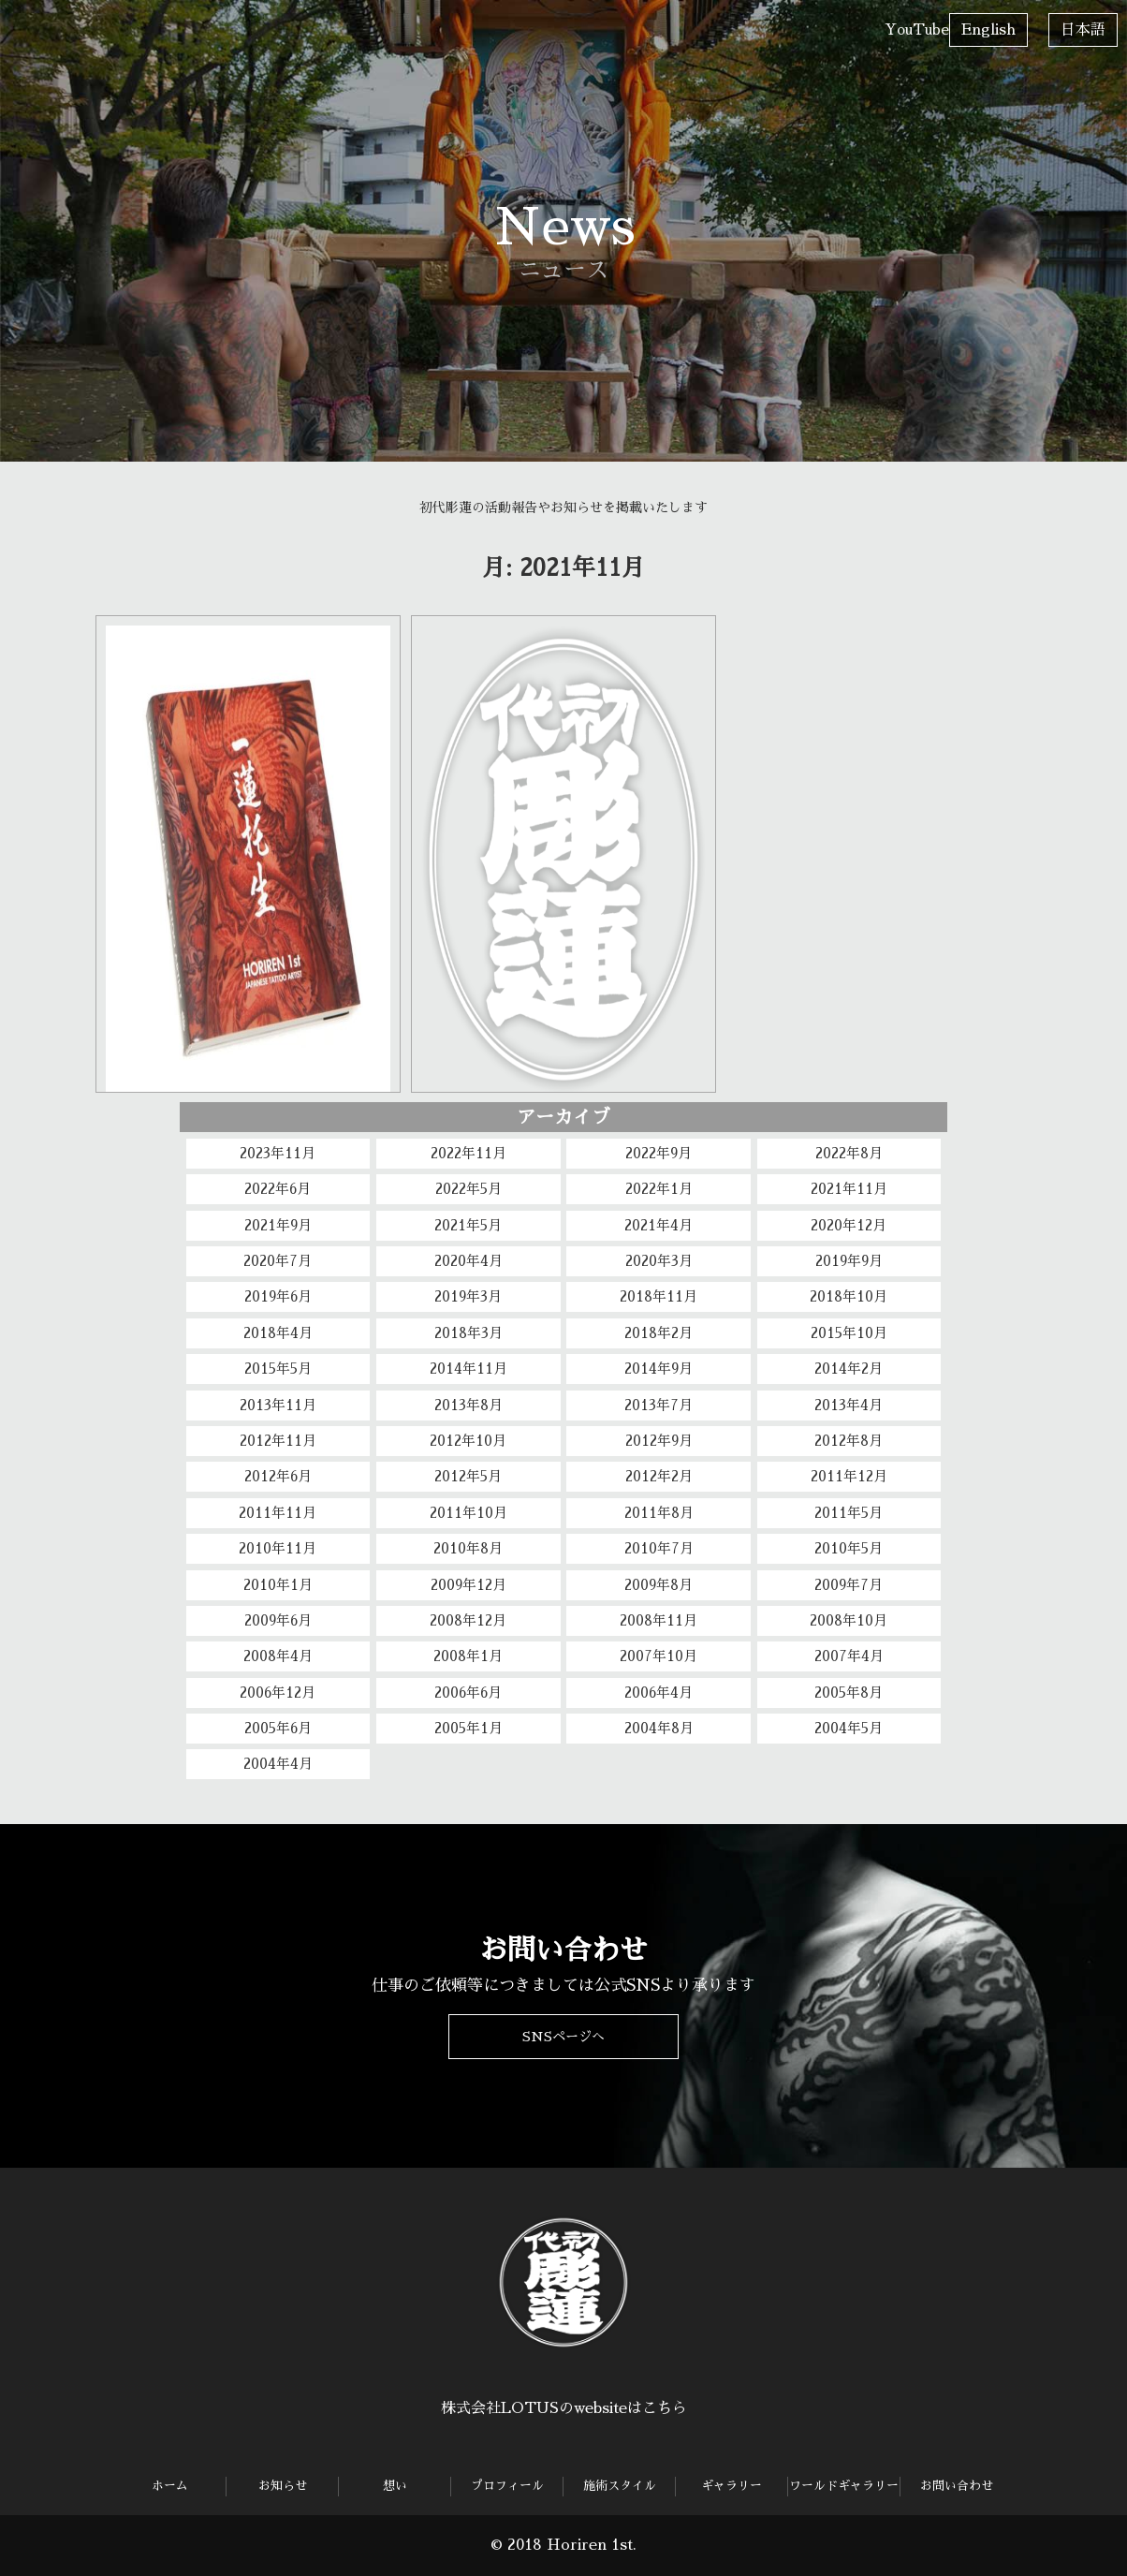 The height and width of the screenshot is (2576, 1127). Describe the element at coordinates (277, 1261) in the screenshot. I see `2020年7月` at that location.